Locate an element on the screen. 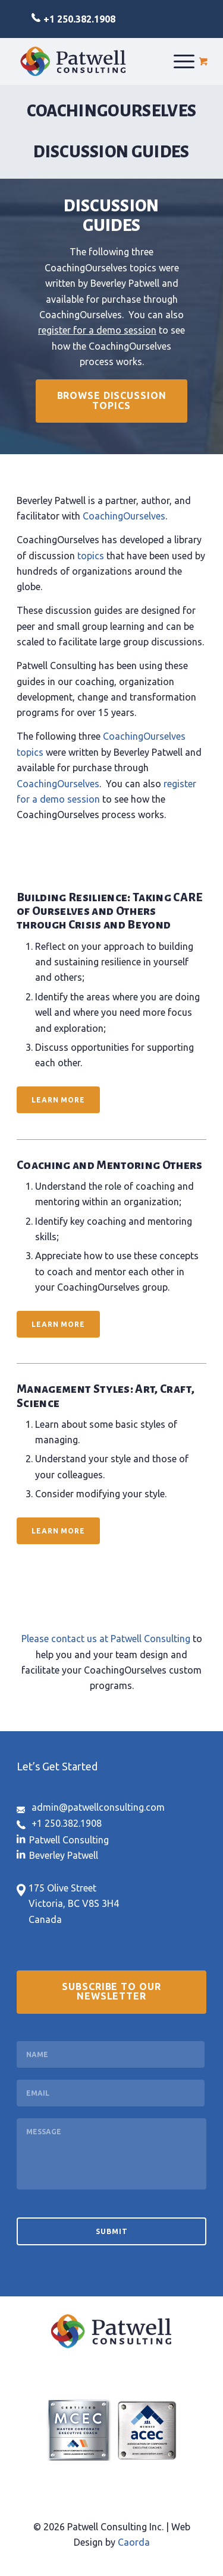 The height and width of the screenshot is (2576, 223). register for a demo session is located at coordinates (97, 330).